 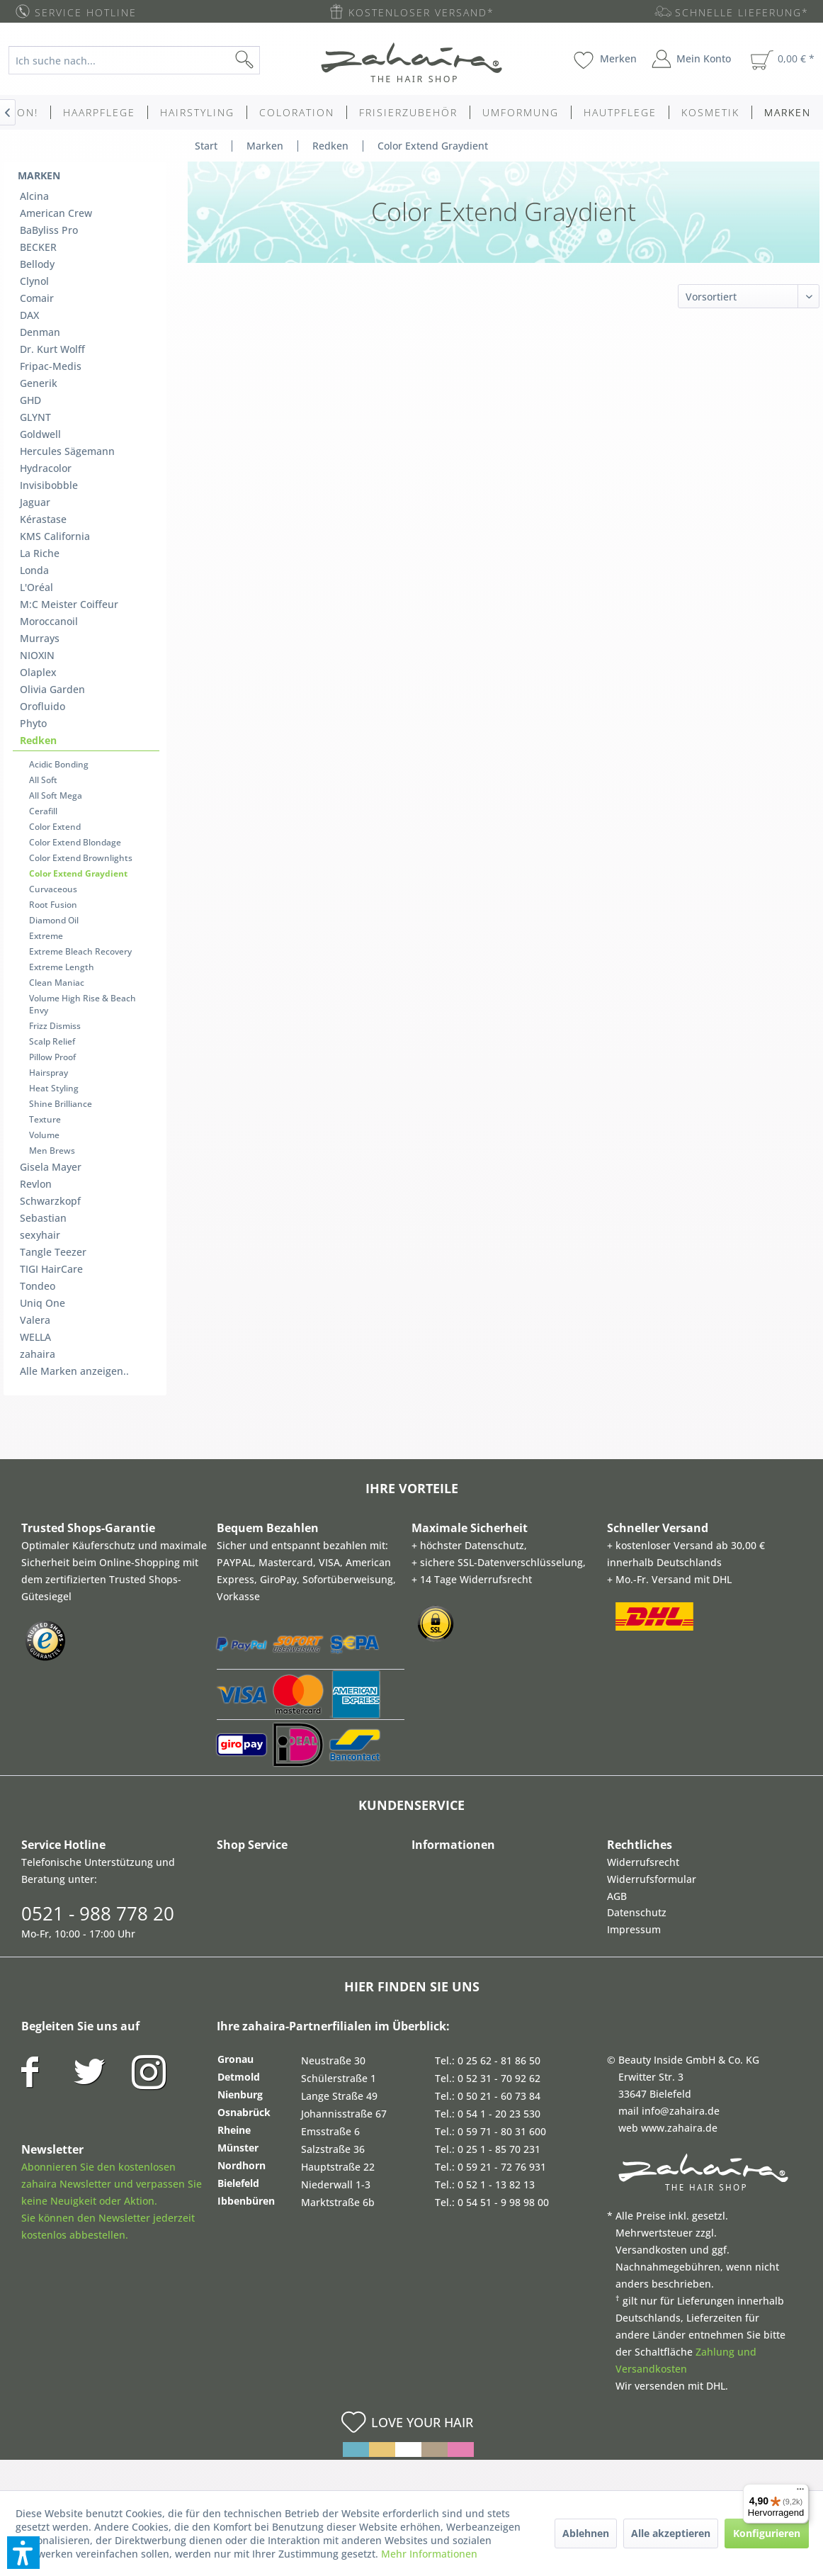 What do you see at coordinates (39, 175) in the screenshot?
I see `Marken` at bounding box center [39, 175].